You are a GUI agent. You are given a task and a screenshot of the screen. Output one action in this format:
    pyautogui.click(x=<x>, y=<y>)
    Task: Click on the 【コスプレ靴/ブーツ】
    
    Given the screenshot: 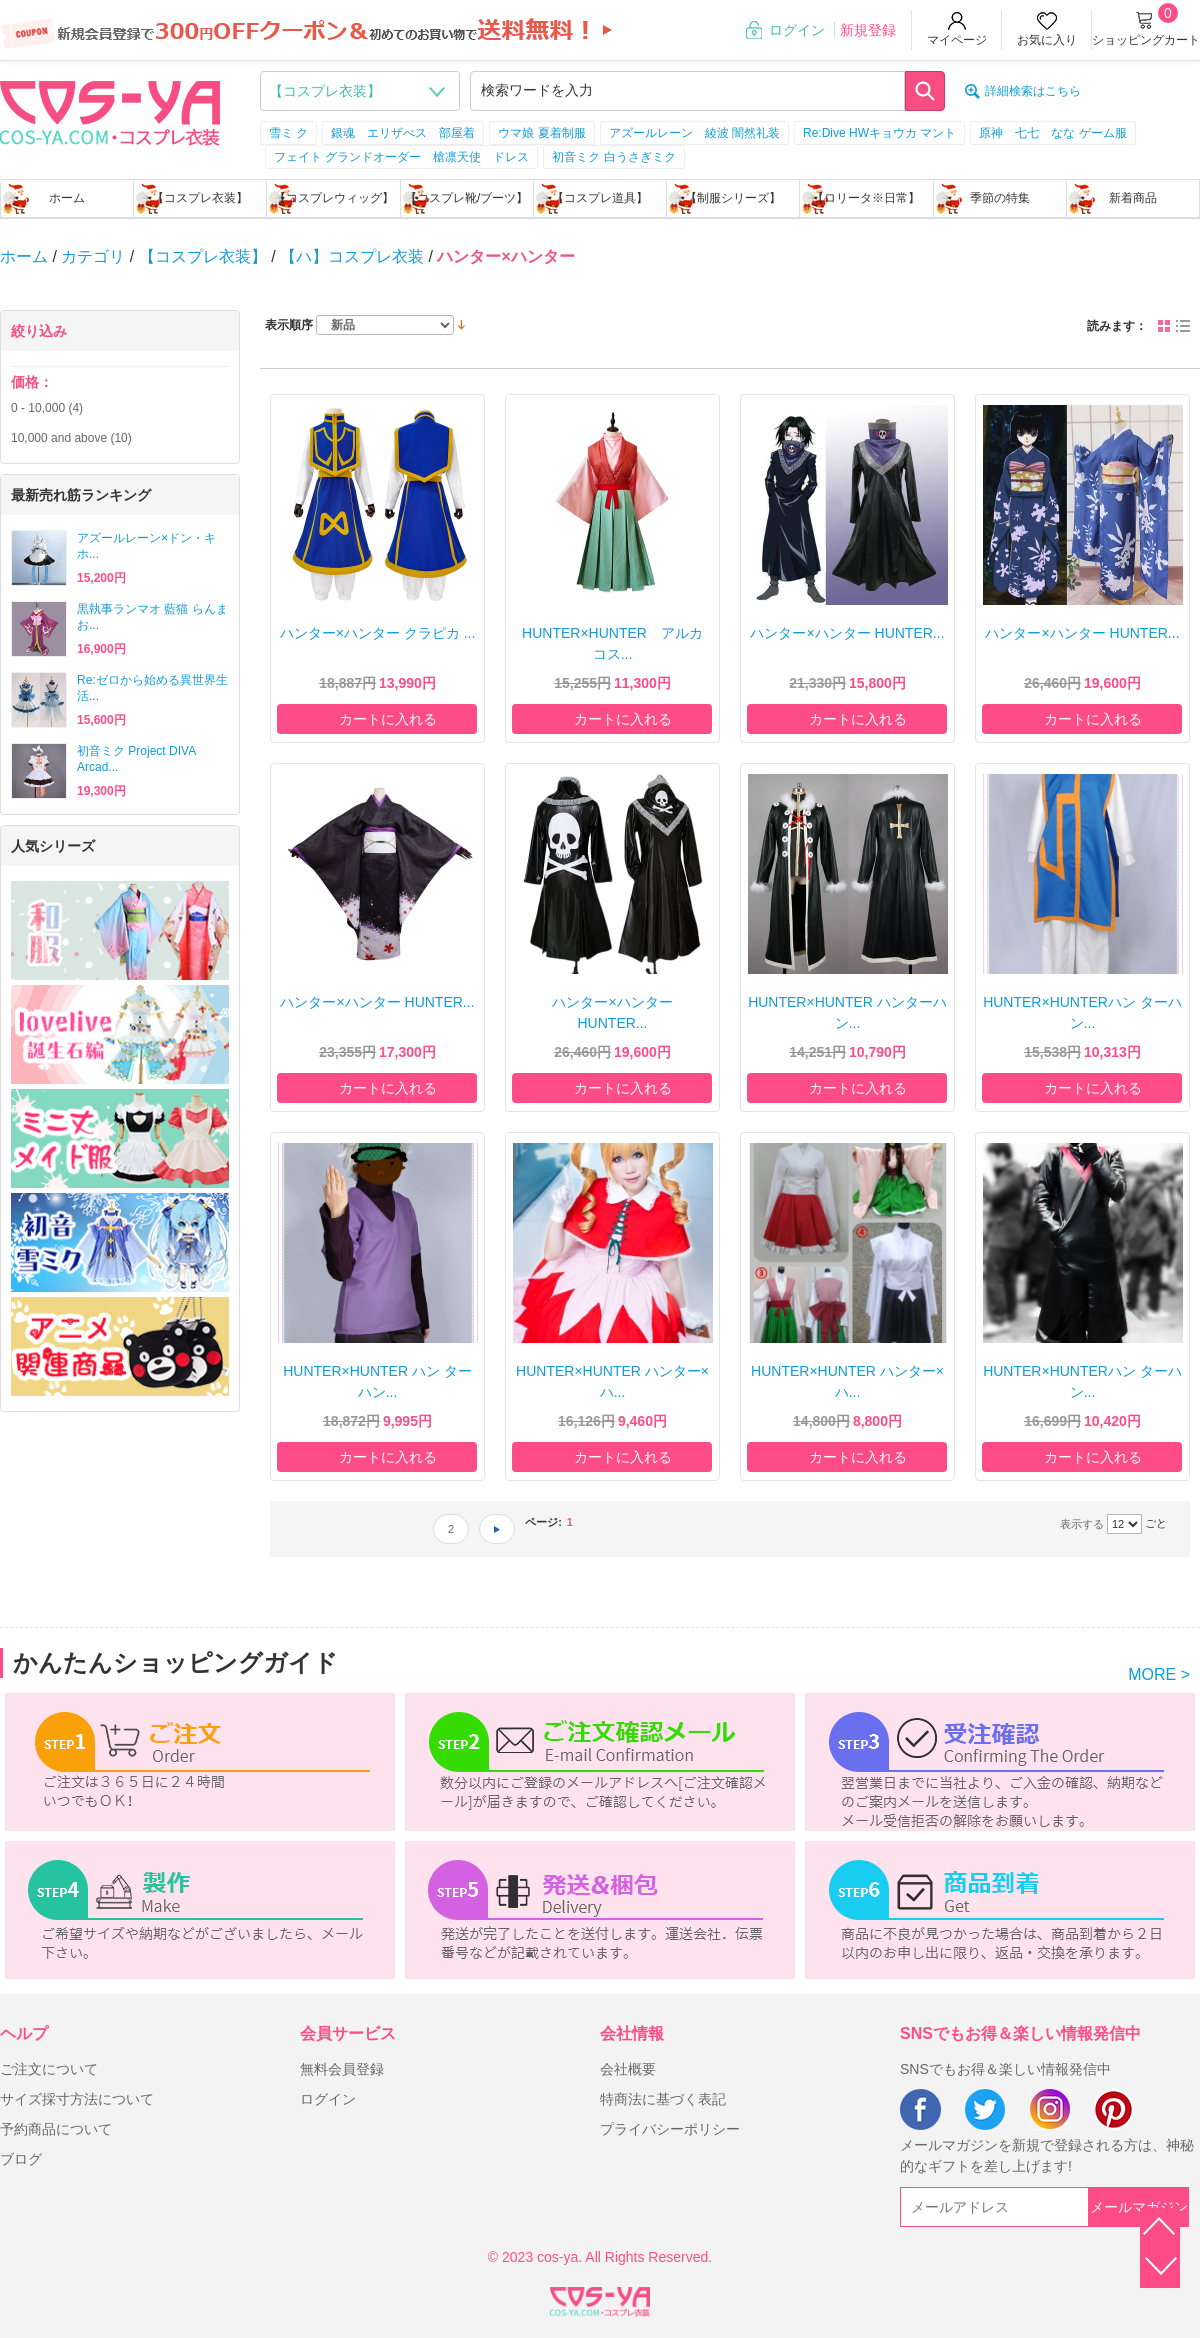 What is the action you would take?
    pyautogui.click(x=466, y=198)
    